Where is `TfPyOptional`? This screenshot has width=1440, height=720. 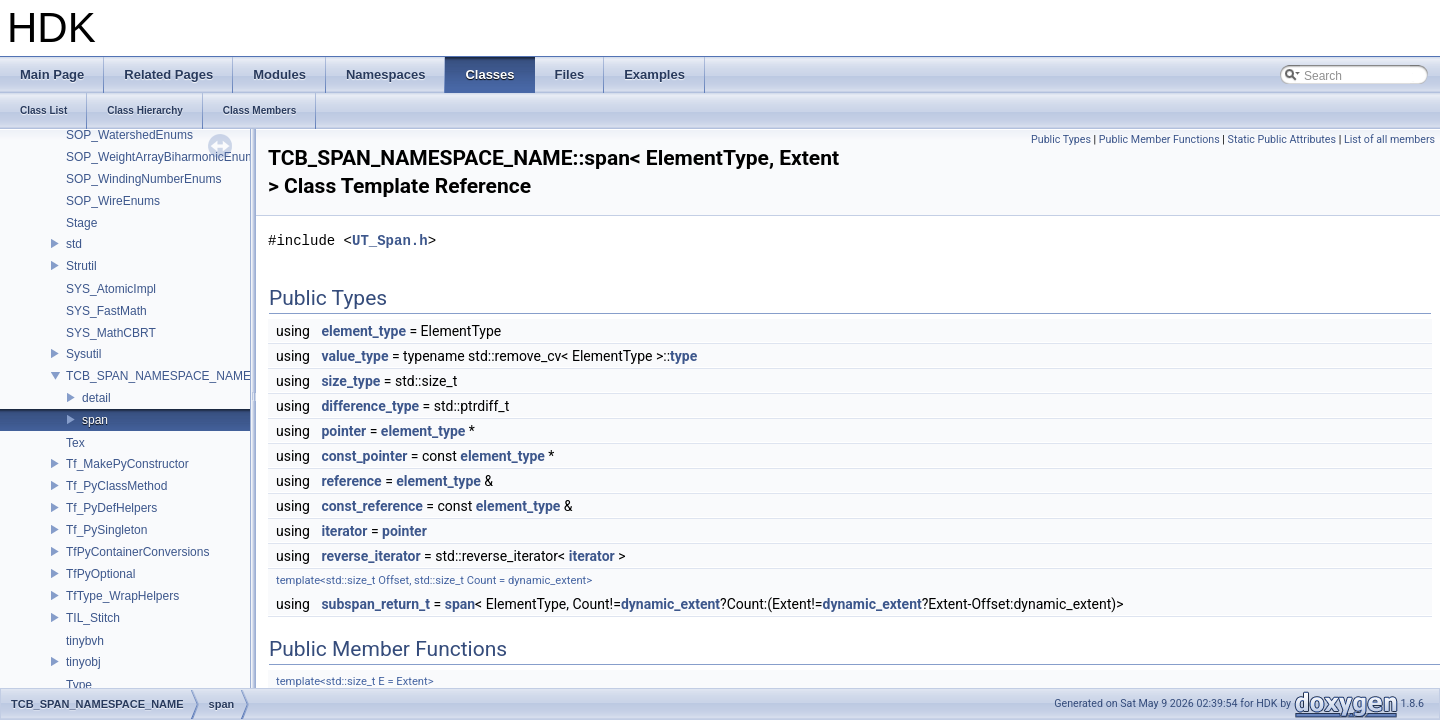 TfPyOptional is located at coordinates (100, 574).